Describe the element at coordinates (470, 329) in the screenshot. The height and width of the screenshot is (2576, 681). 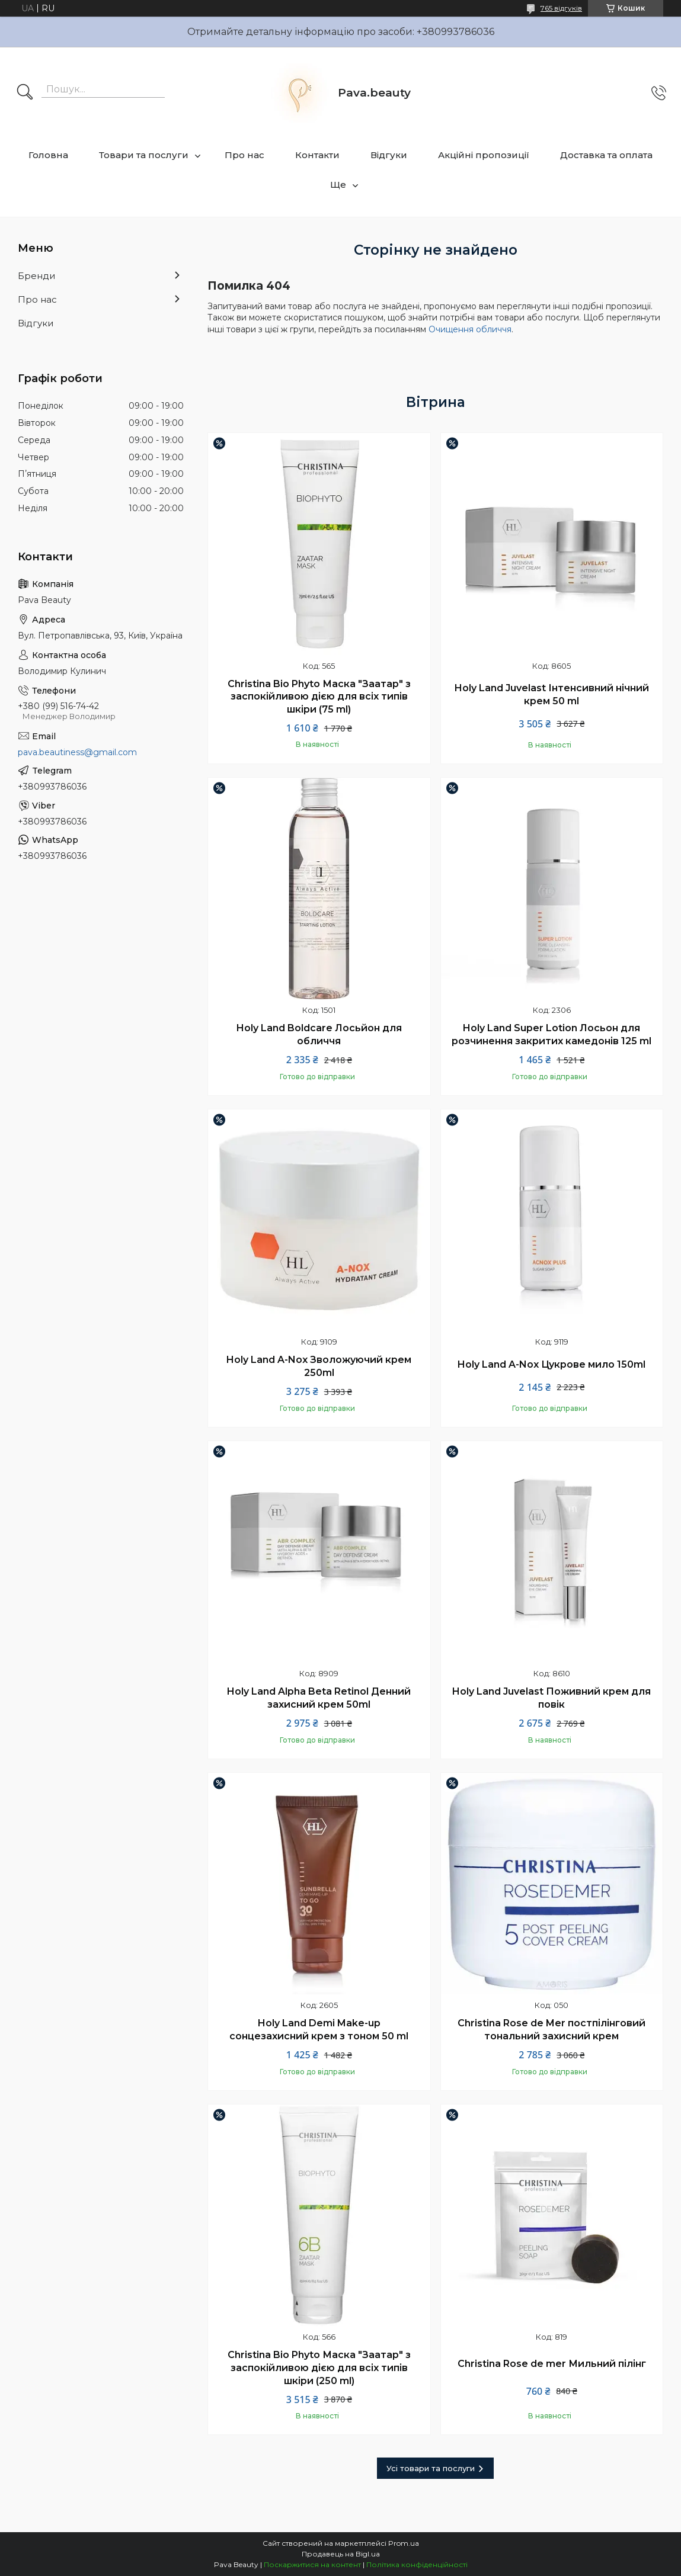
I see `Очищення обличчя` at that location.